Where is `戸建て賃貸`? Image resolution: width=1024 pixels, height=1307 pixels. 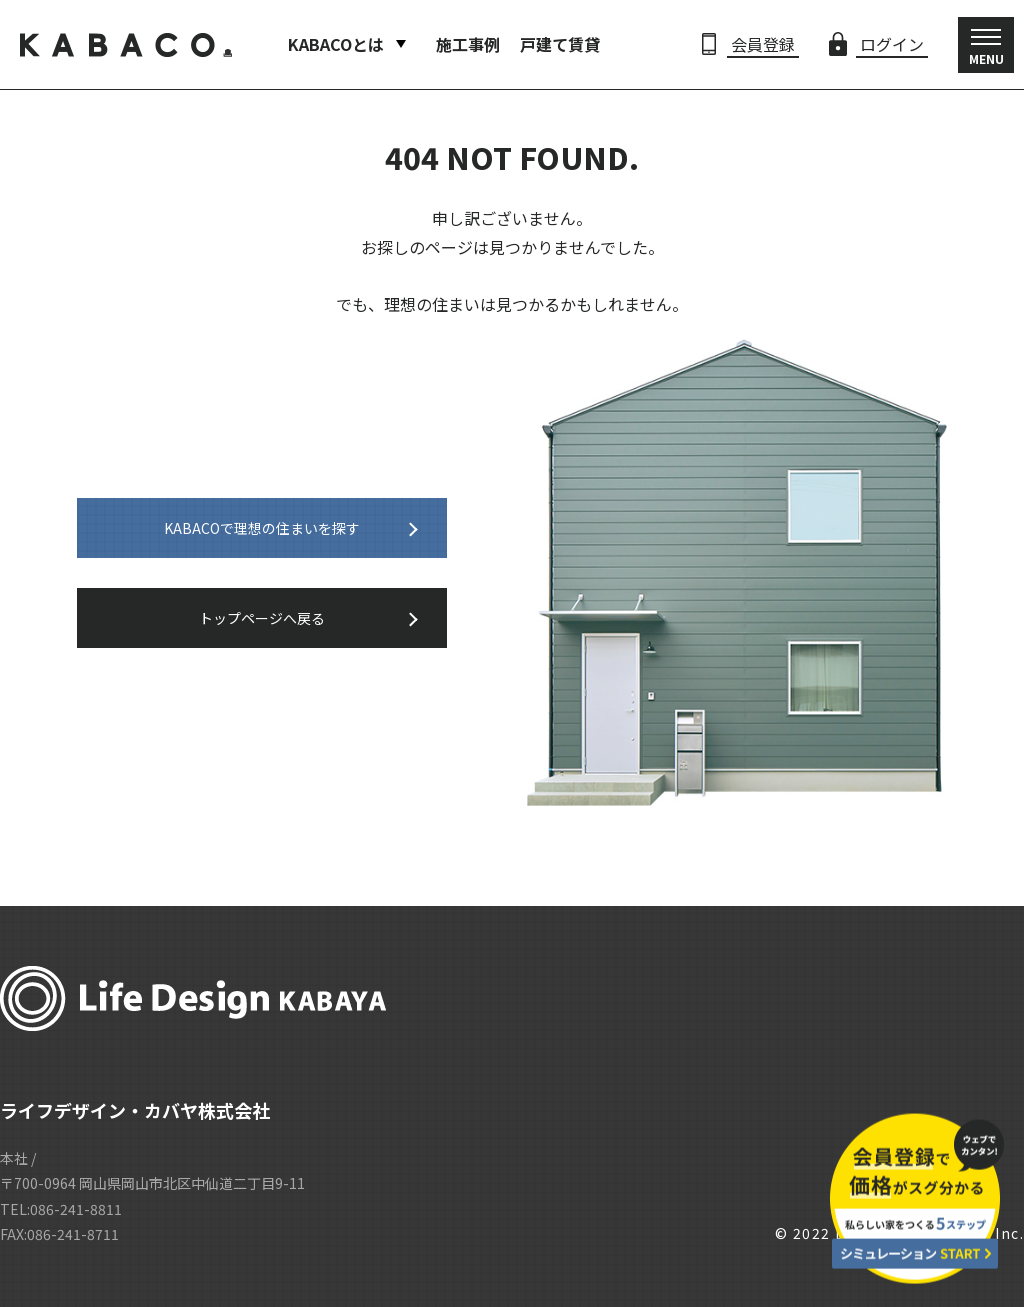
戸建て賃貸 is located at coordinates (560, 44).